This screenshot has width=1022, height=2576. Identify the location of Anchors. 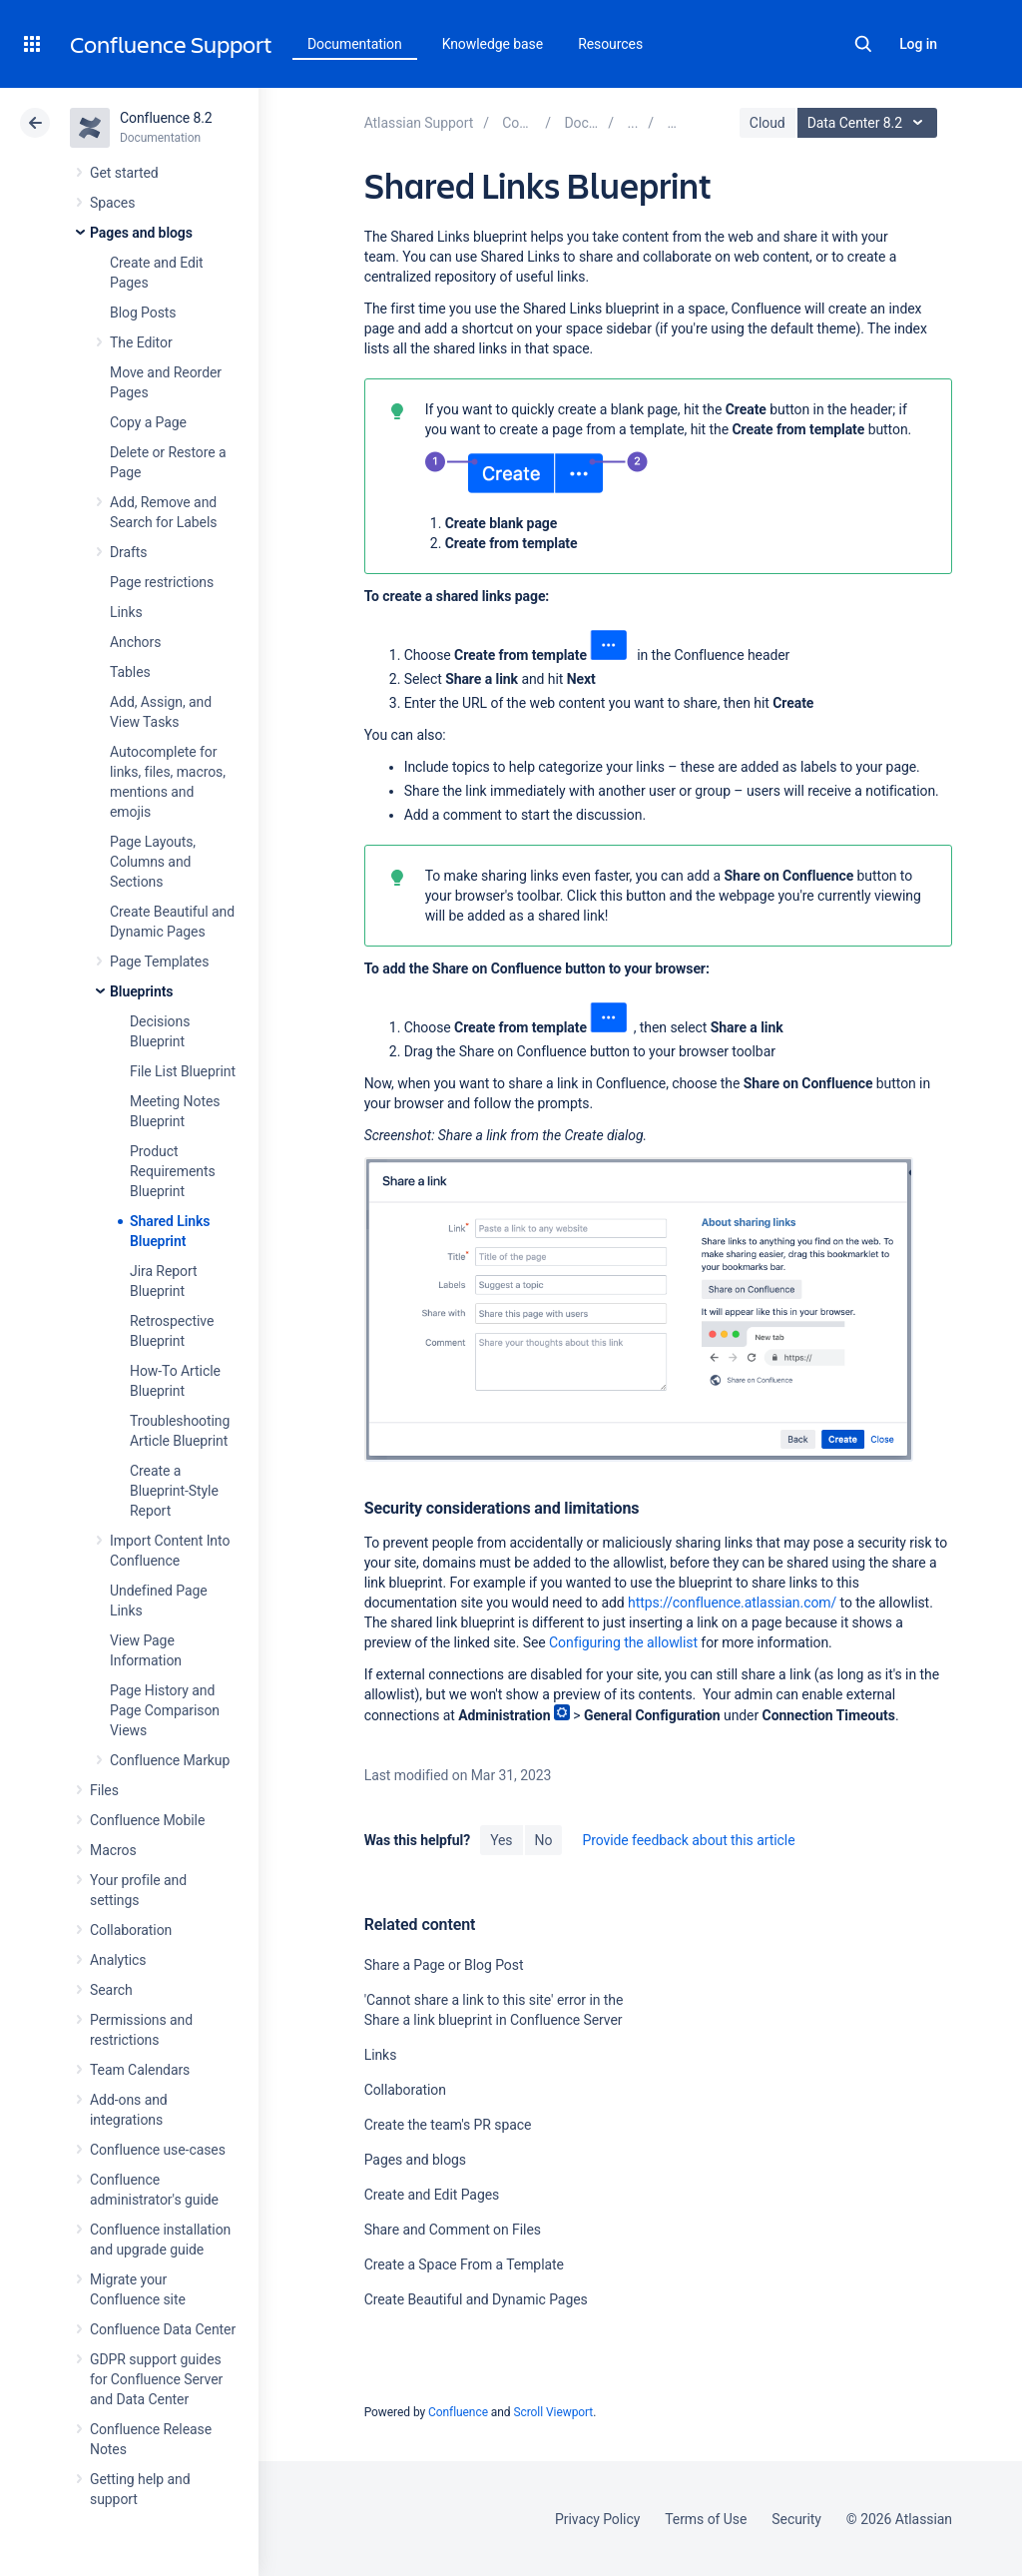
(135, 642).